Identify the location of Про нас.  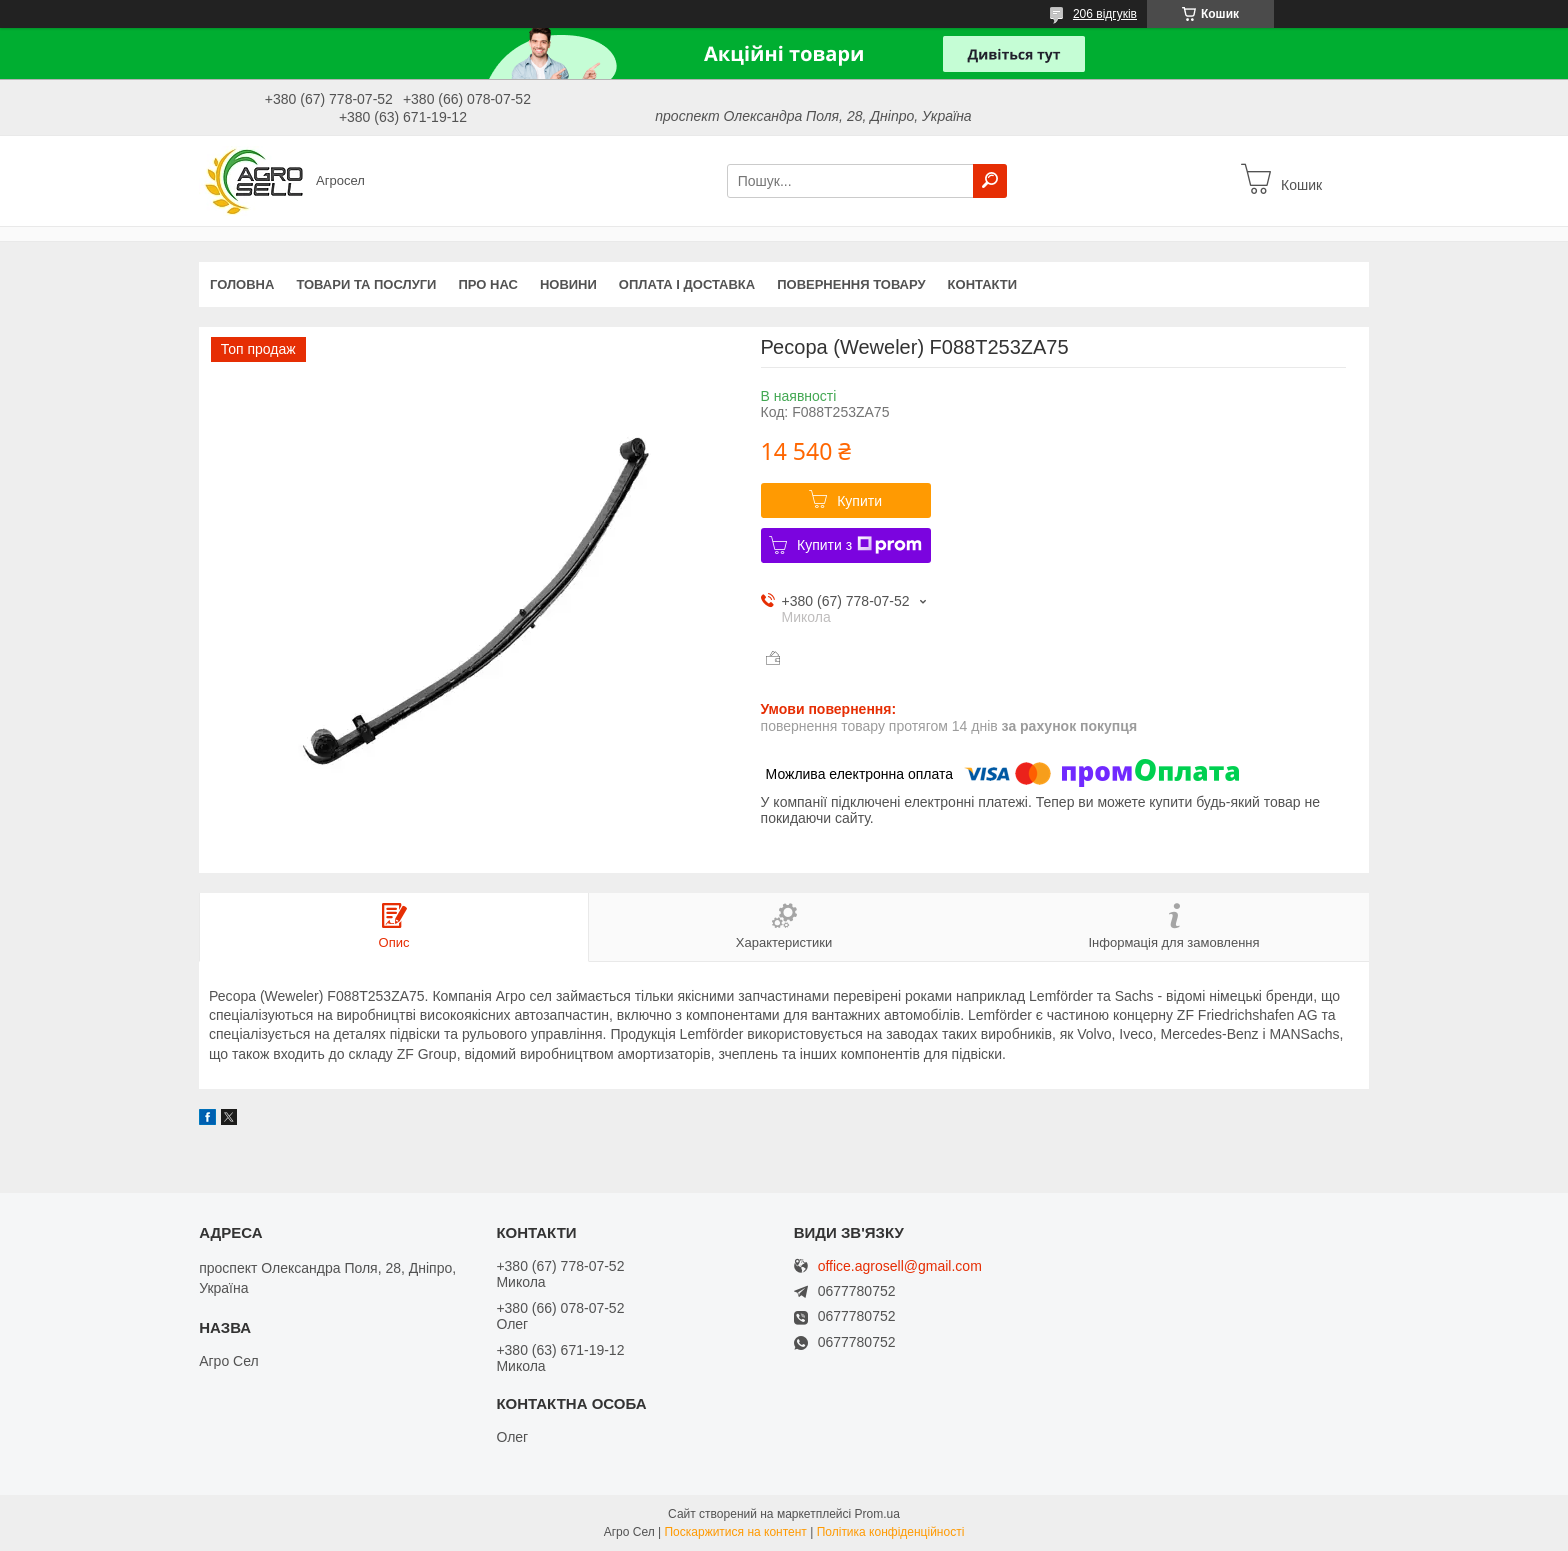
(487, 284).